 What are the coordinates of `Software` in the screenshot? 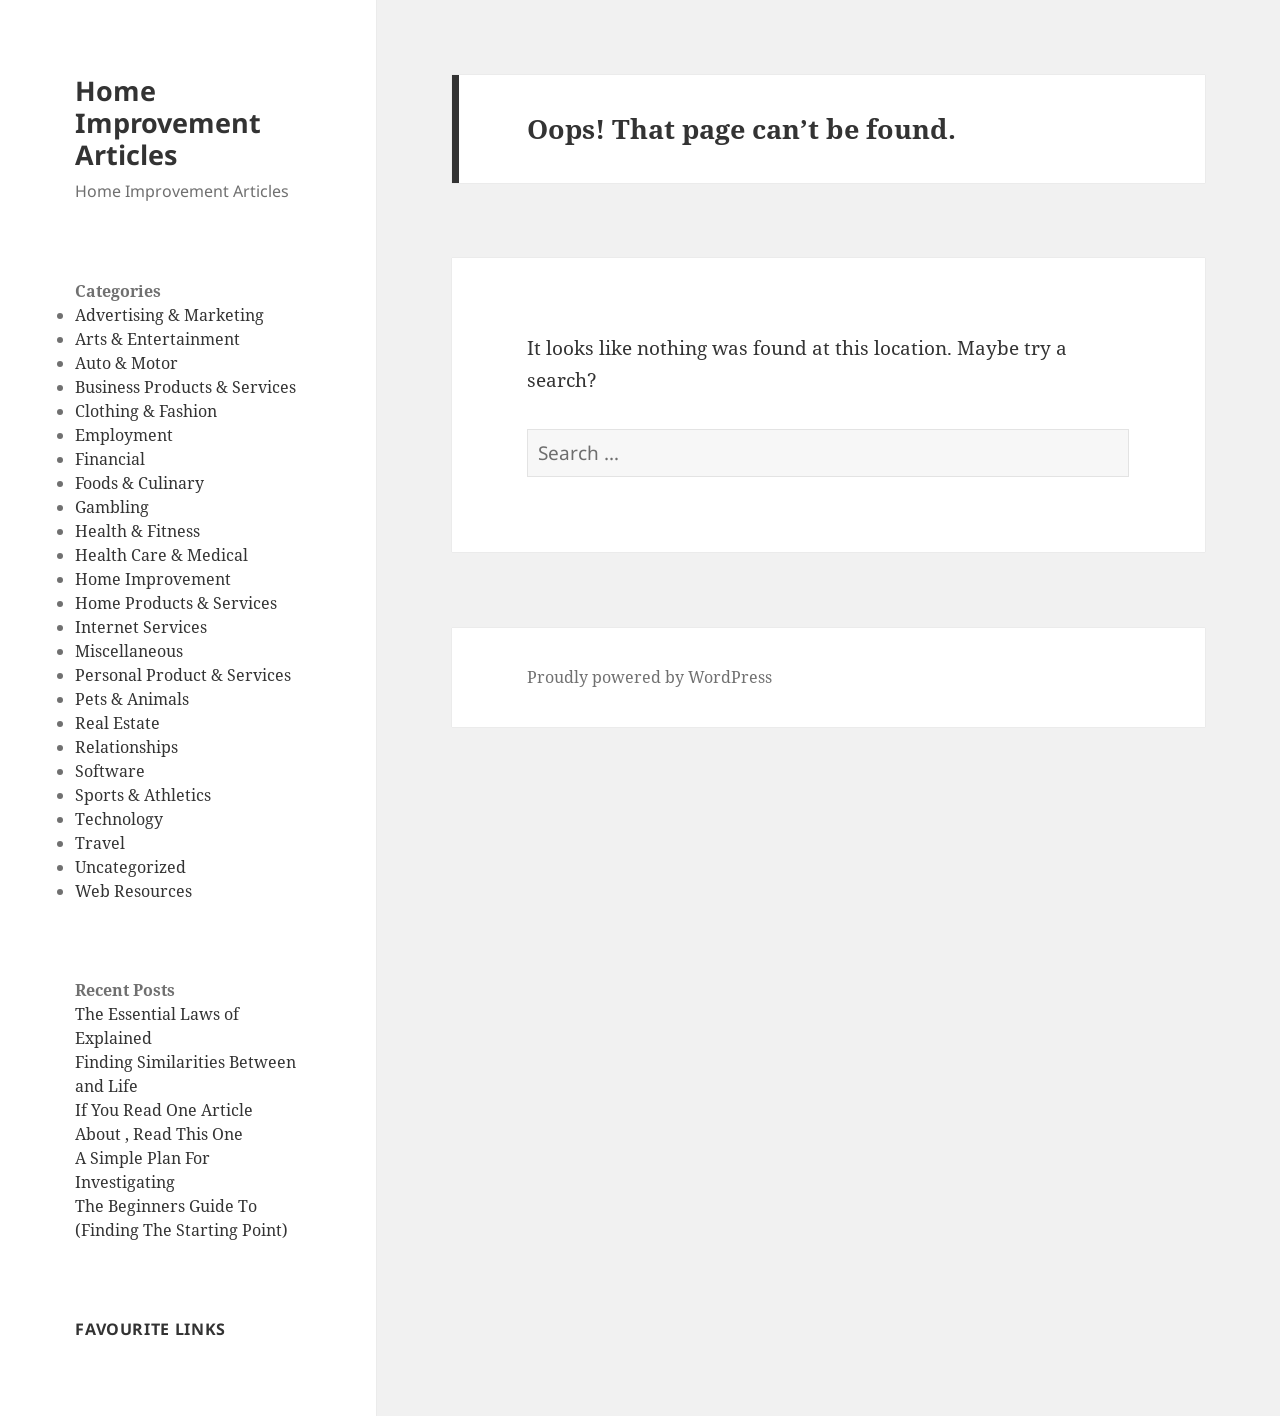 It's located at (110, 771).